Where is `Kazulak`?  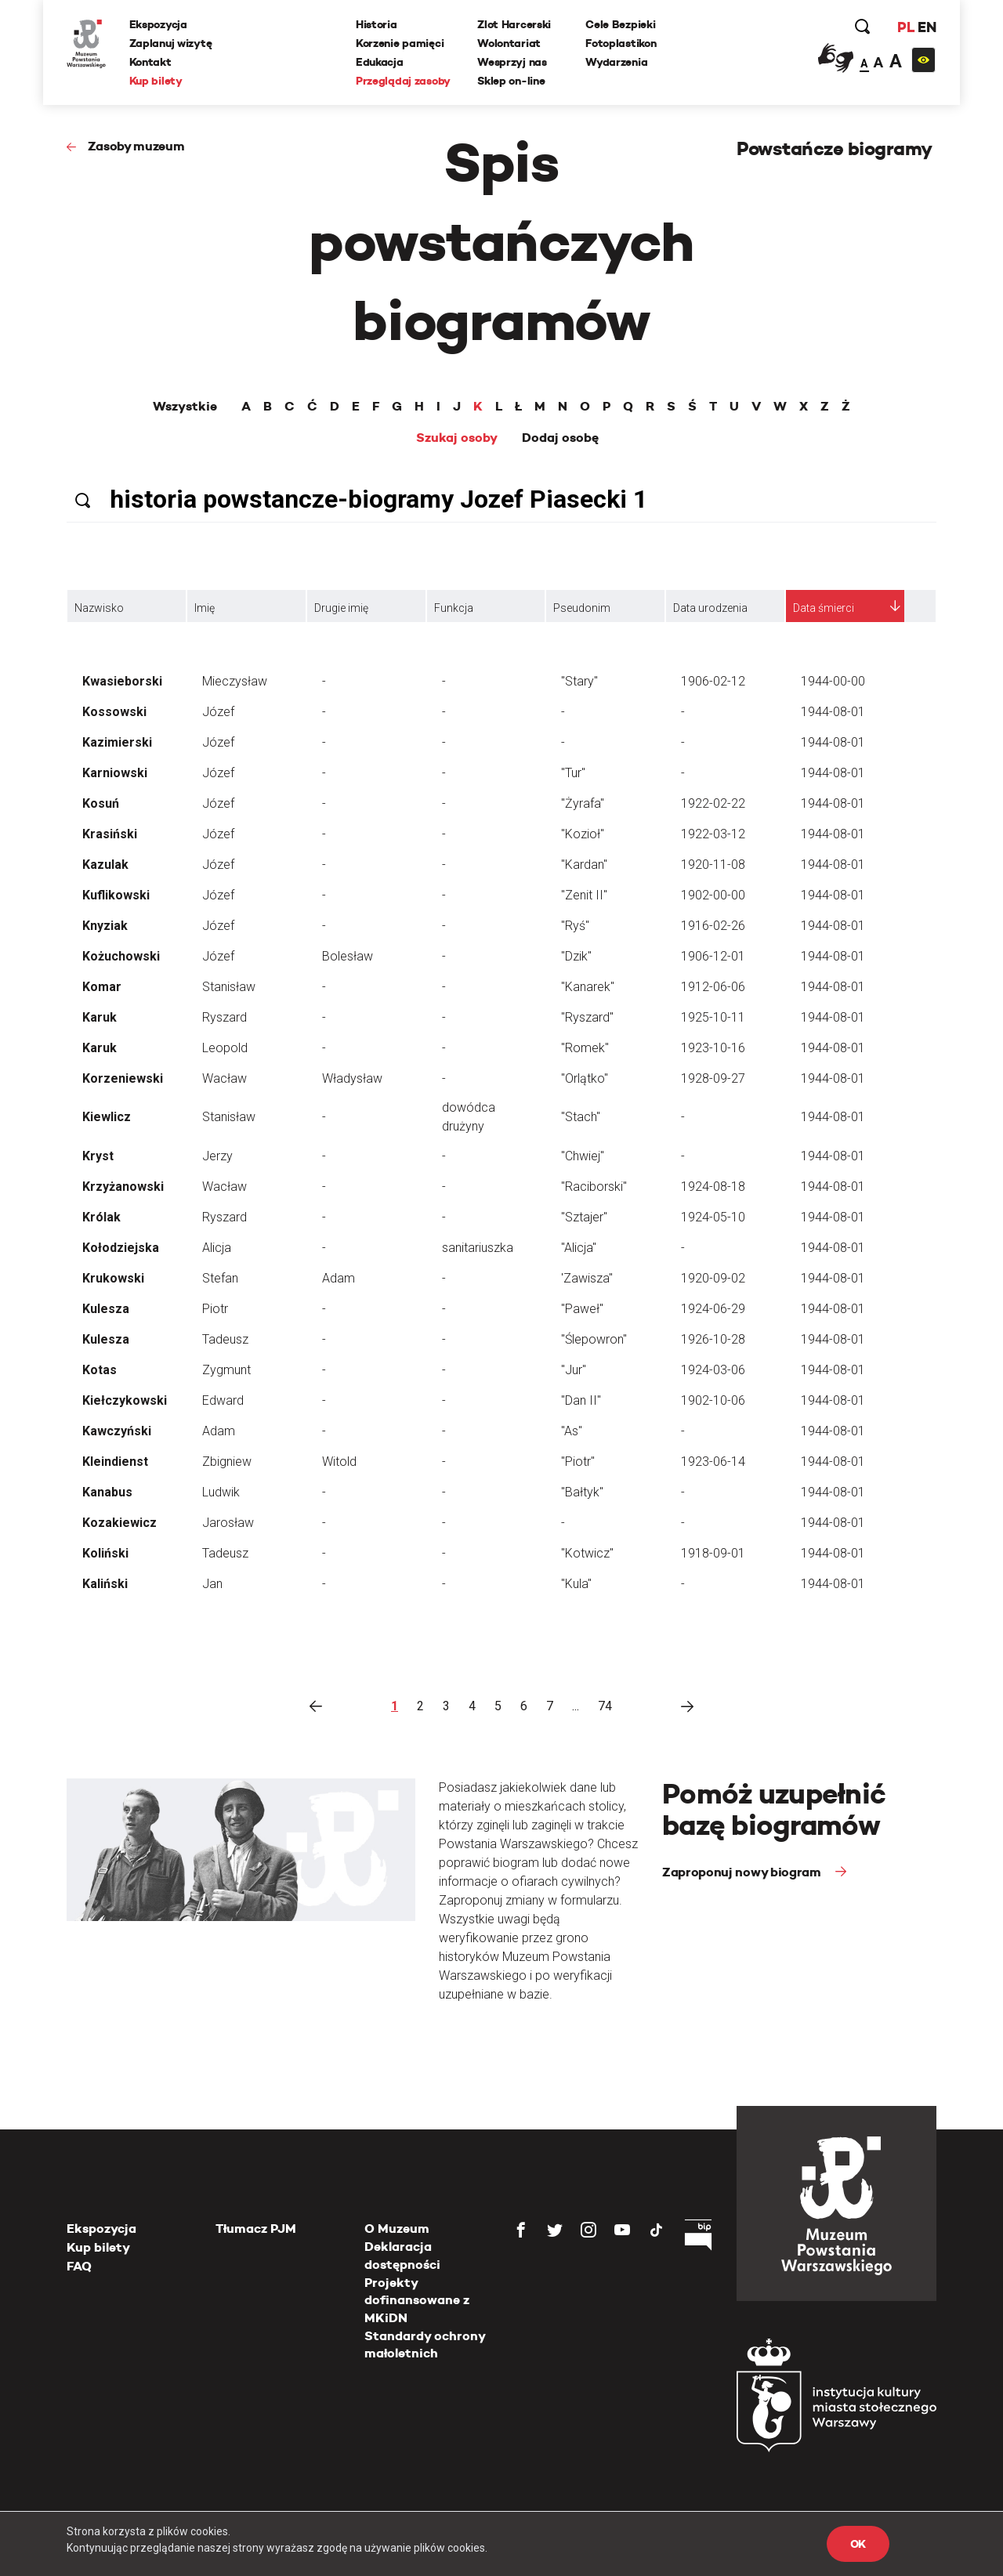 Kazulak is located at coordinates (105, 864).